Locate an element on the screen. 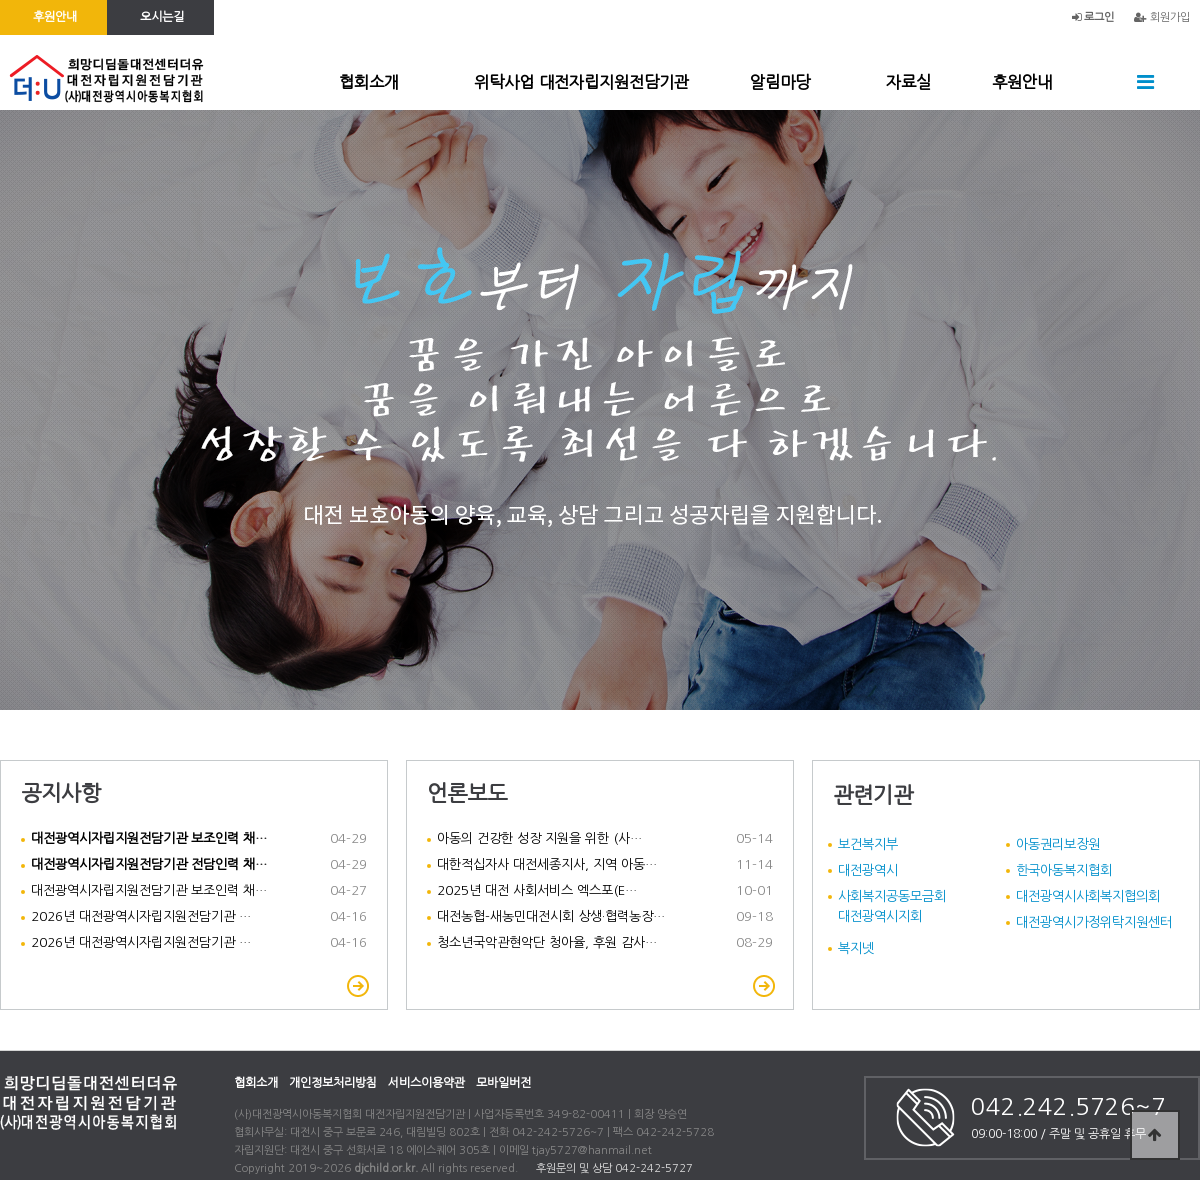 This screenshot has height=1180, width=1200. 아동의 건강한 성장 지원을 위한 (사… is located at coordinates (539, 838).